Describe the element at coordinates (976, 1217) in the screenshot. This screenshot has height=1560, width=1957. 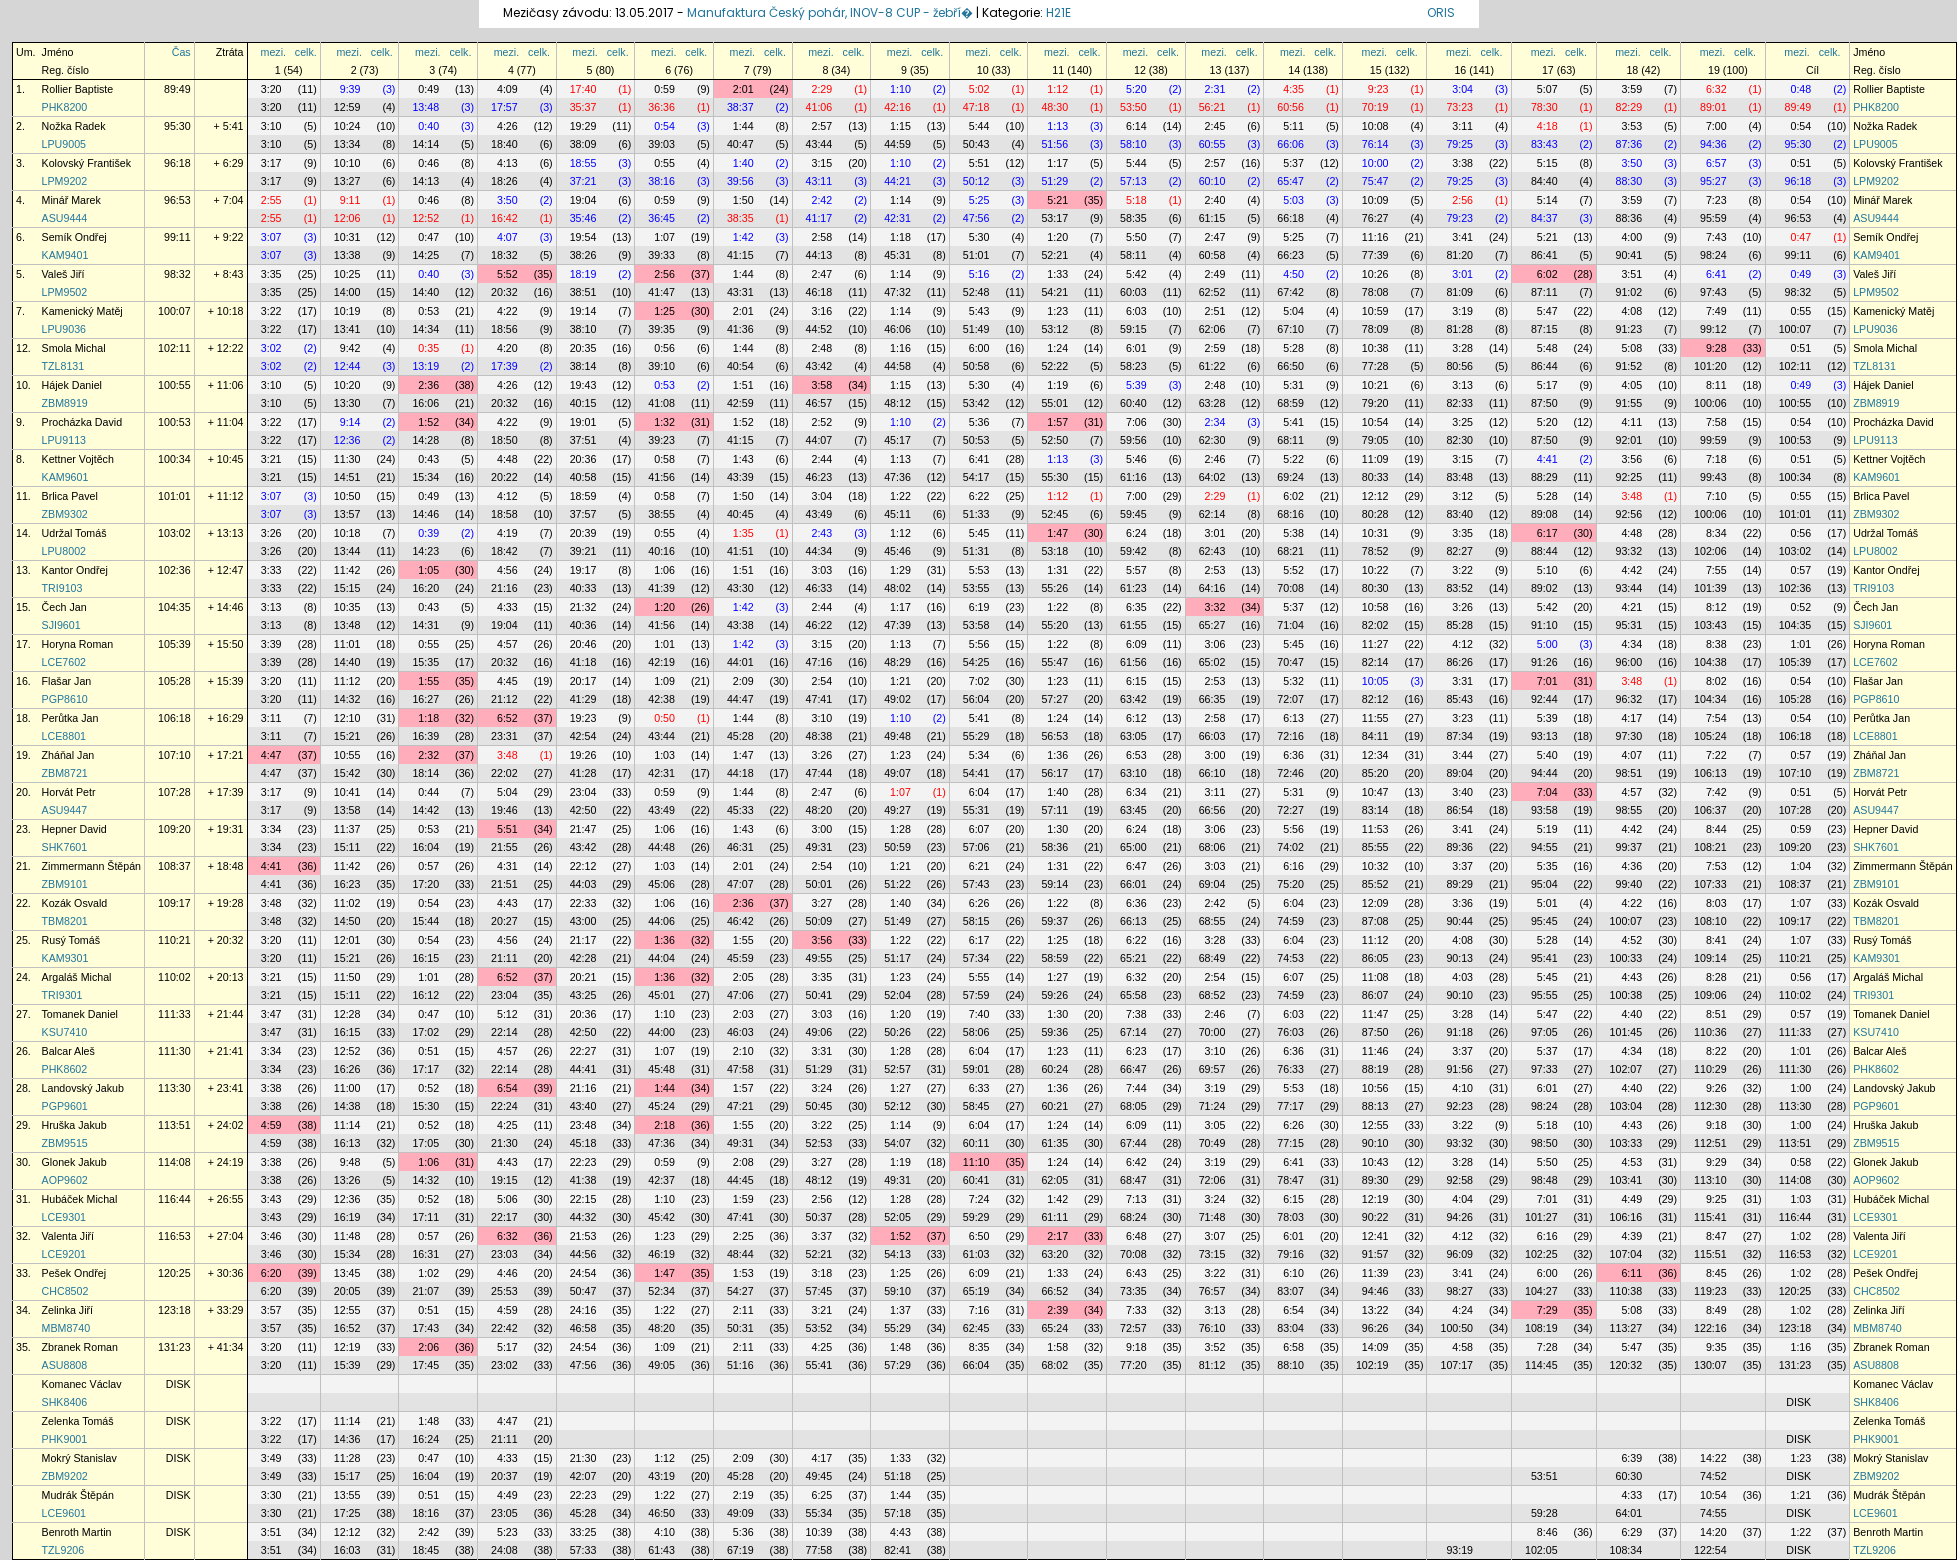
I see `59:29` at that location.